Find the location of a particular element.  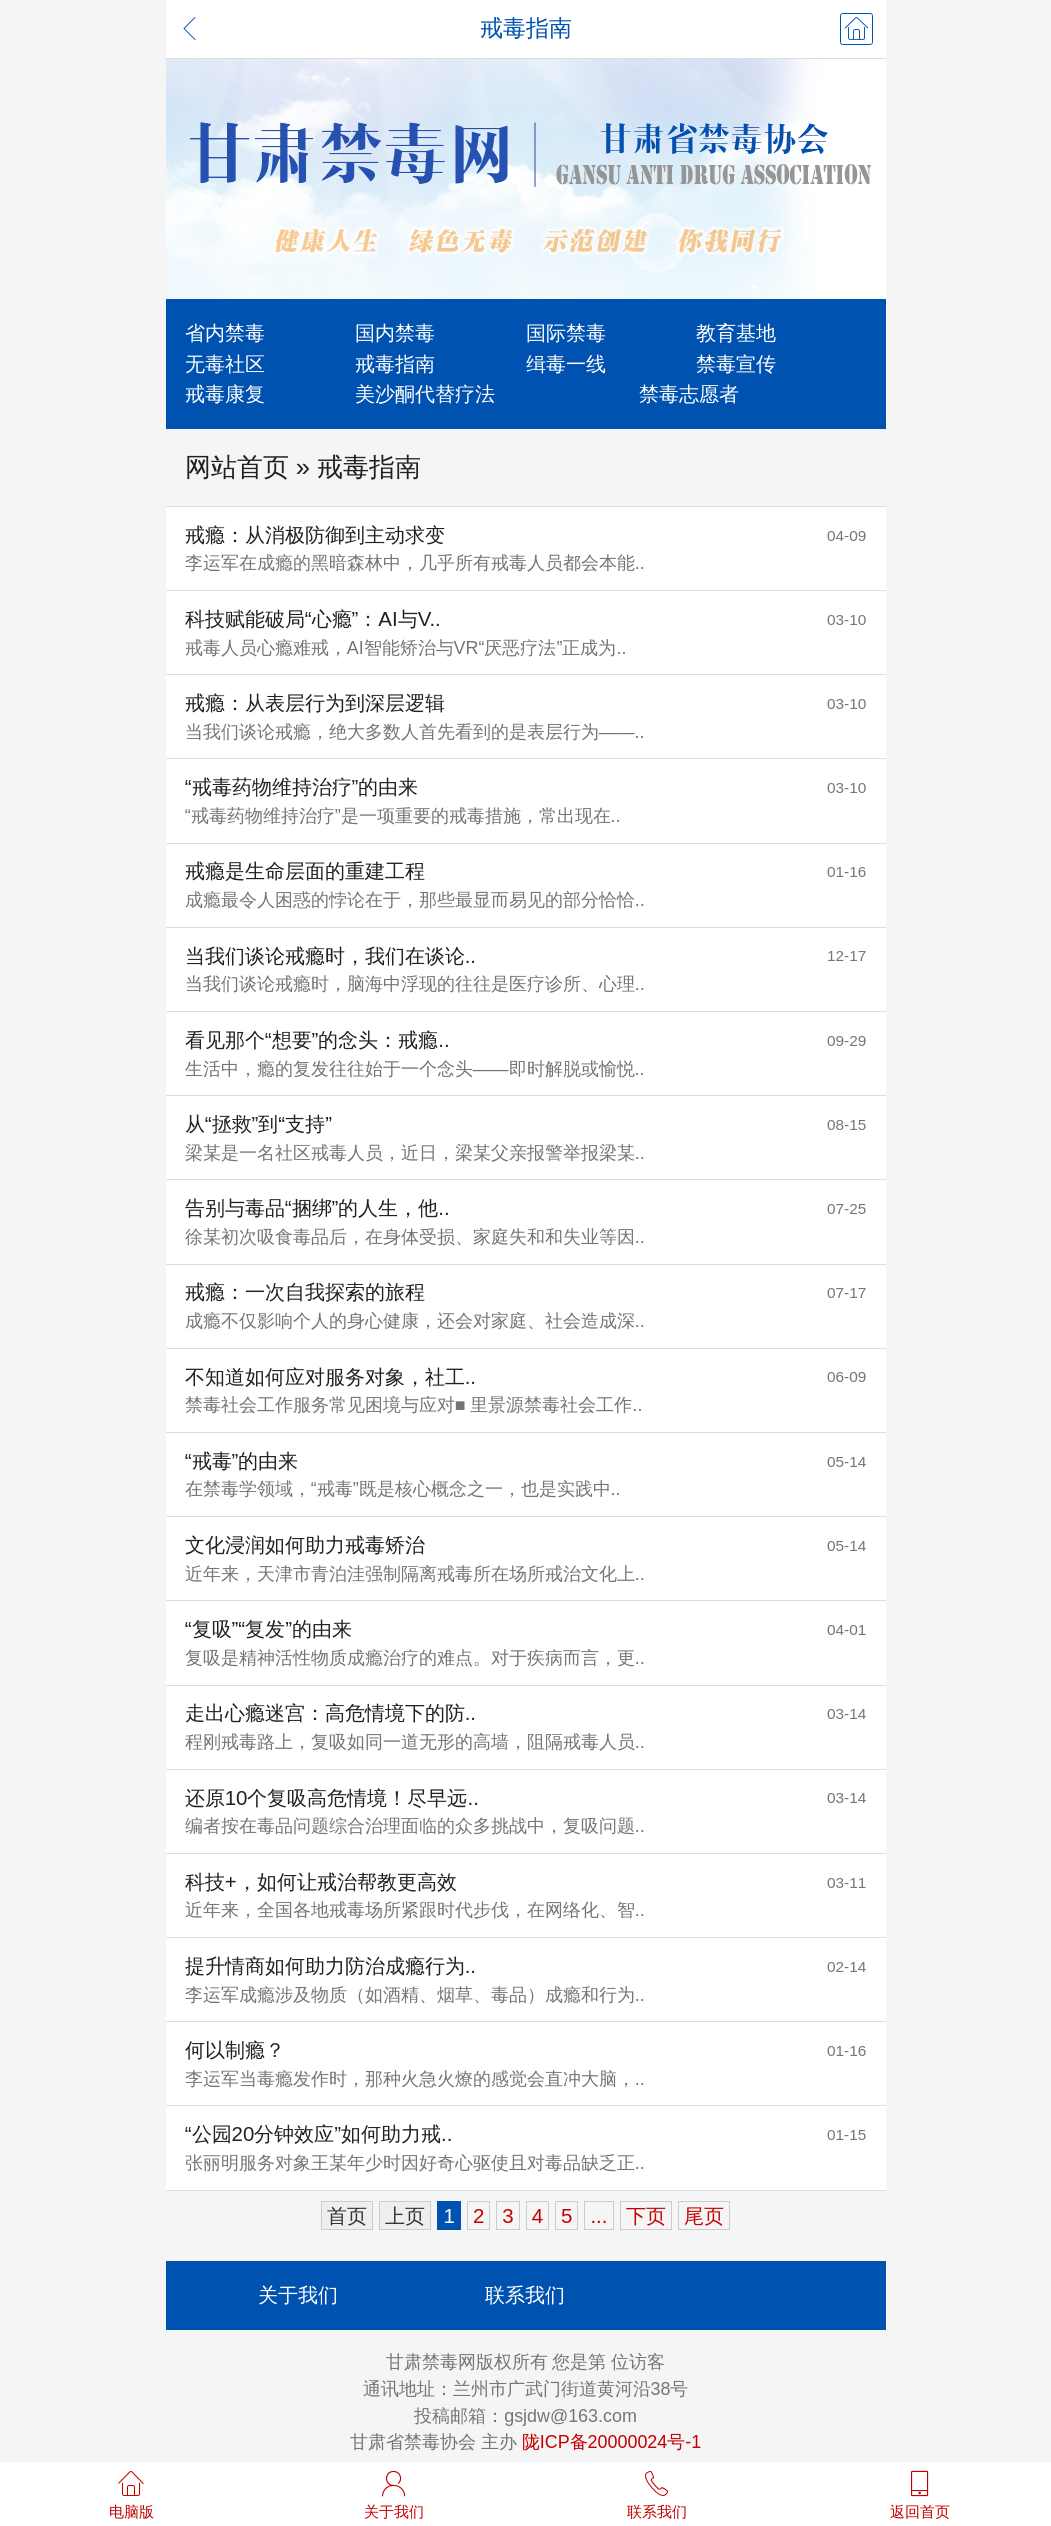

联系我们 is located at coordinates (525, 2294).